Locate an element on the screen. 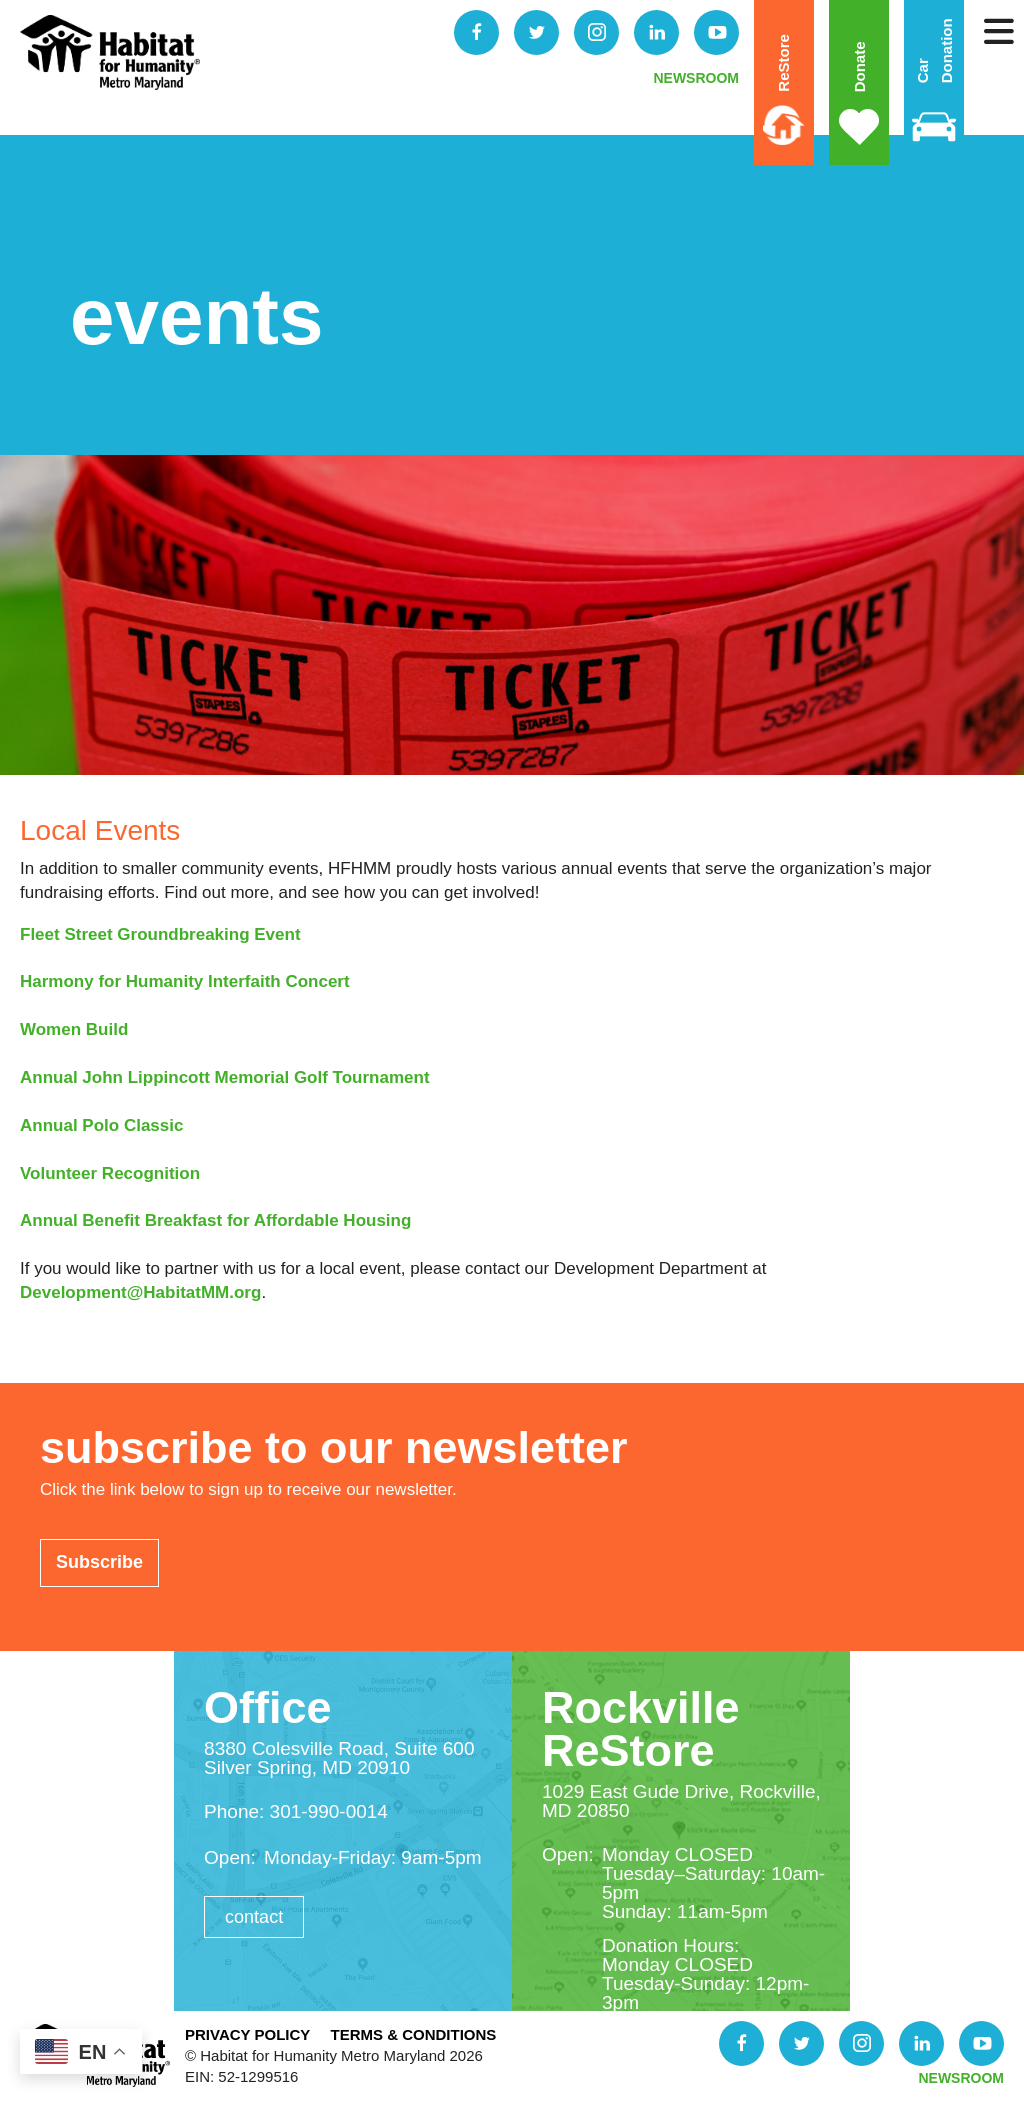 The image size is (1024, 2101). Harmony for Humanity Interfaith Concert is located at coordinates (185, 981).